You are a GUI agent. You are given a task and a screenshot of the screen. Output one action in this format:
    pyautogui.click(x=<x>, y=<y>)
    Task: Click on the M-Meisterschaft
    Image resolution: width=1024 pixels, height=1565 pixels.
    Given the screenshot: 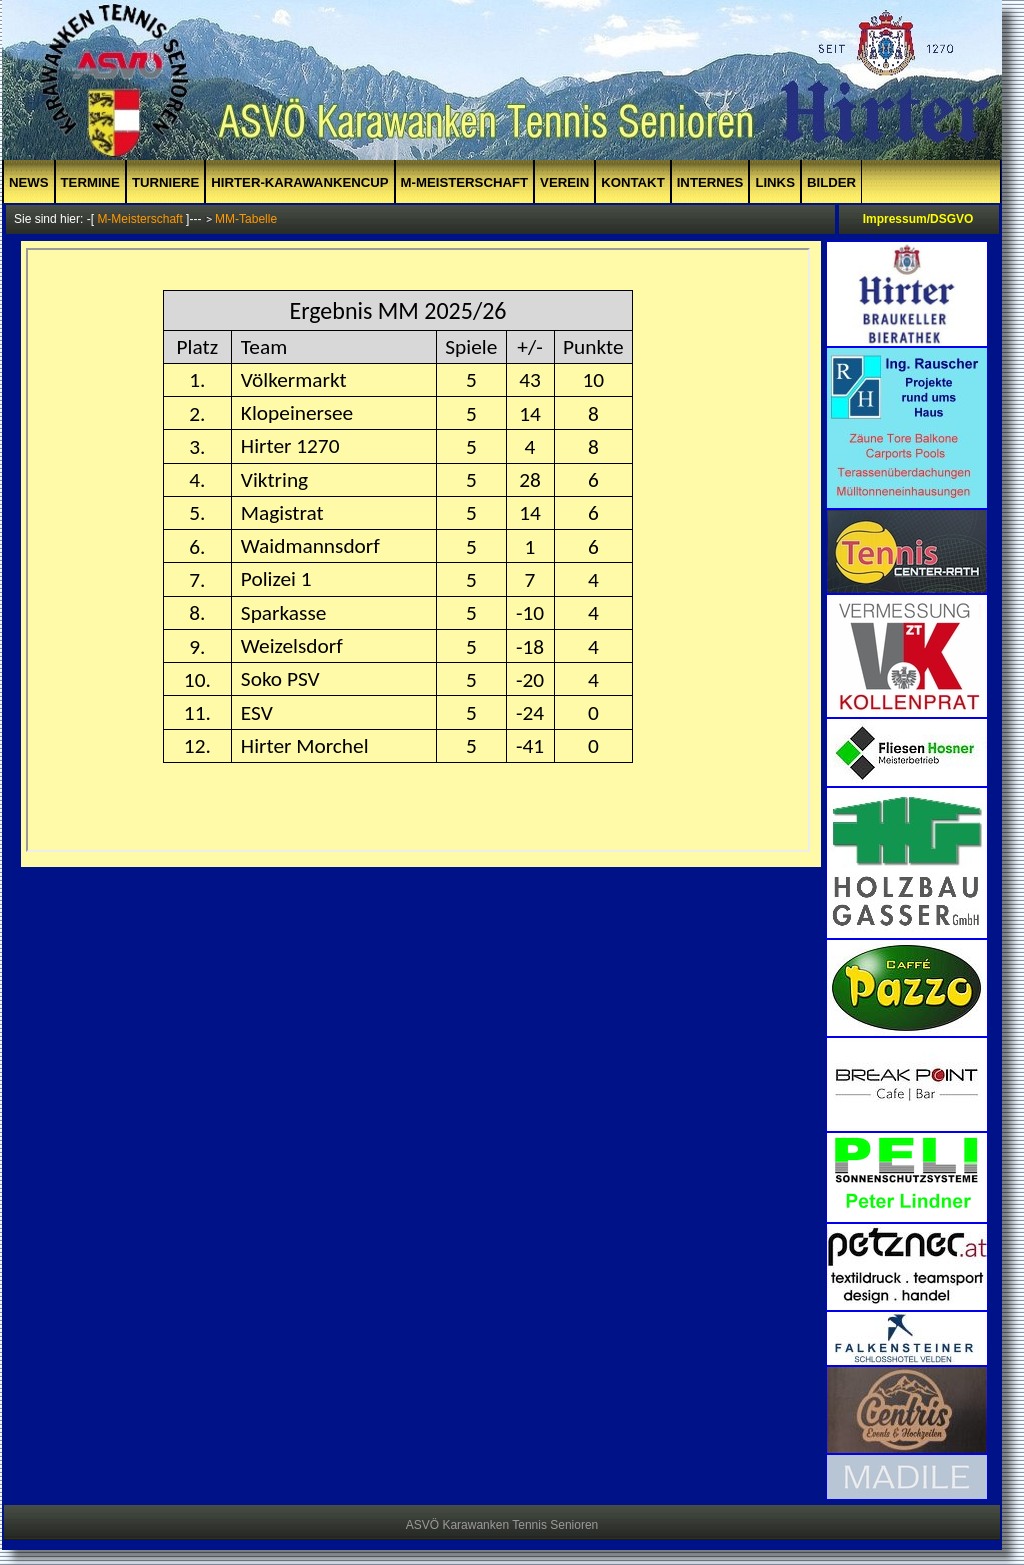 What is the action you would take?
    pyautogui.click(x=464, y=182)
    